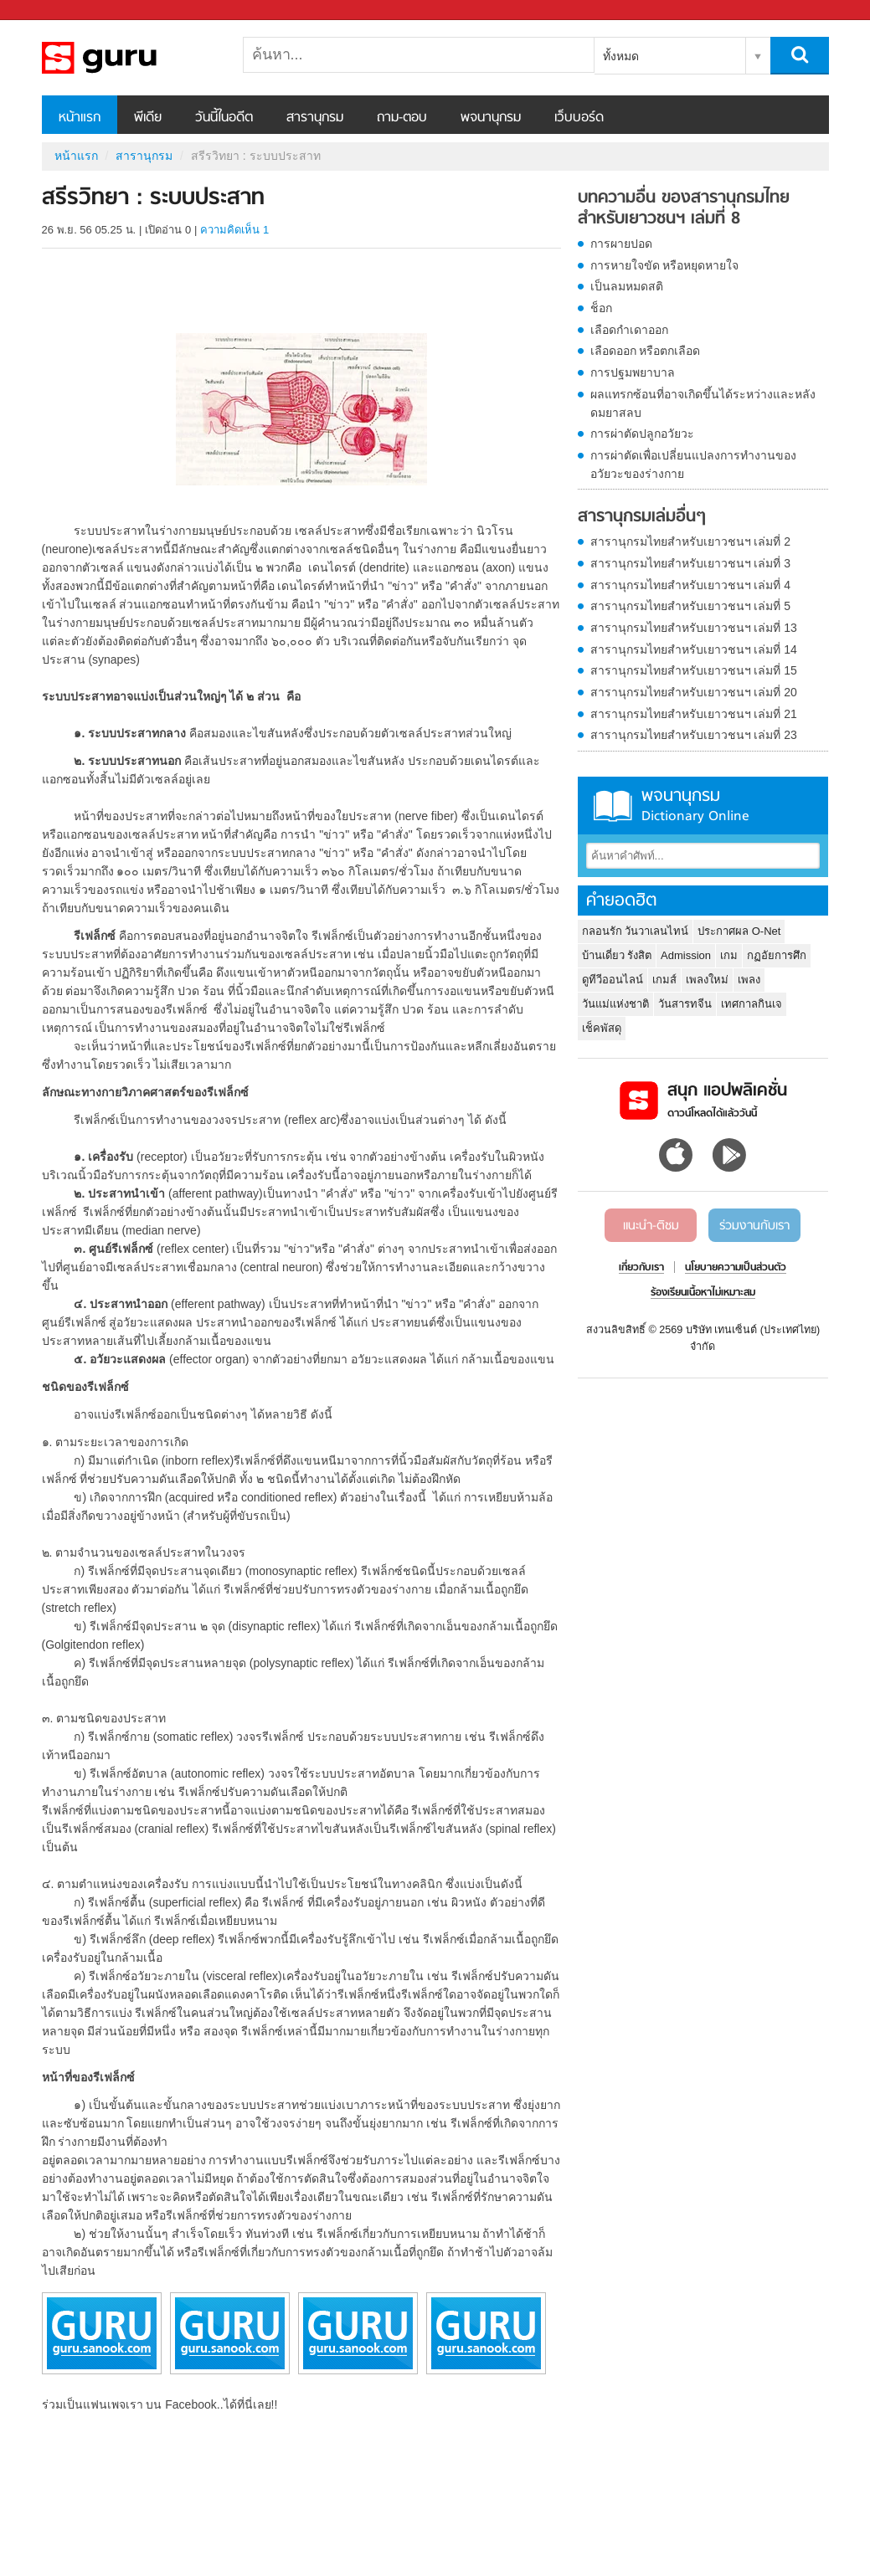  What do you see at coordinates (615, 1004) in the screenshot?
I see `วันแม่แห่งชาติ` at bounding box center [615, 1004].